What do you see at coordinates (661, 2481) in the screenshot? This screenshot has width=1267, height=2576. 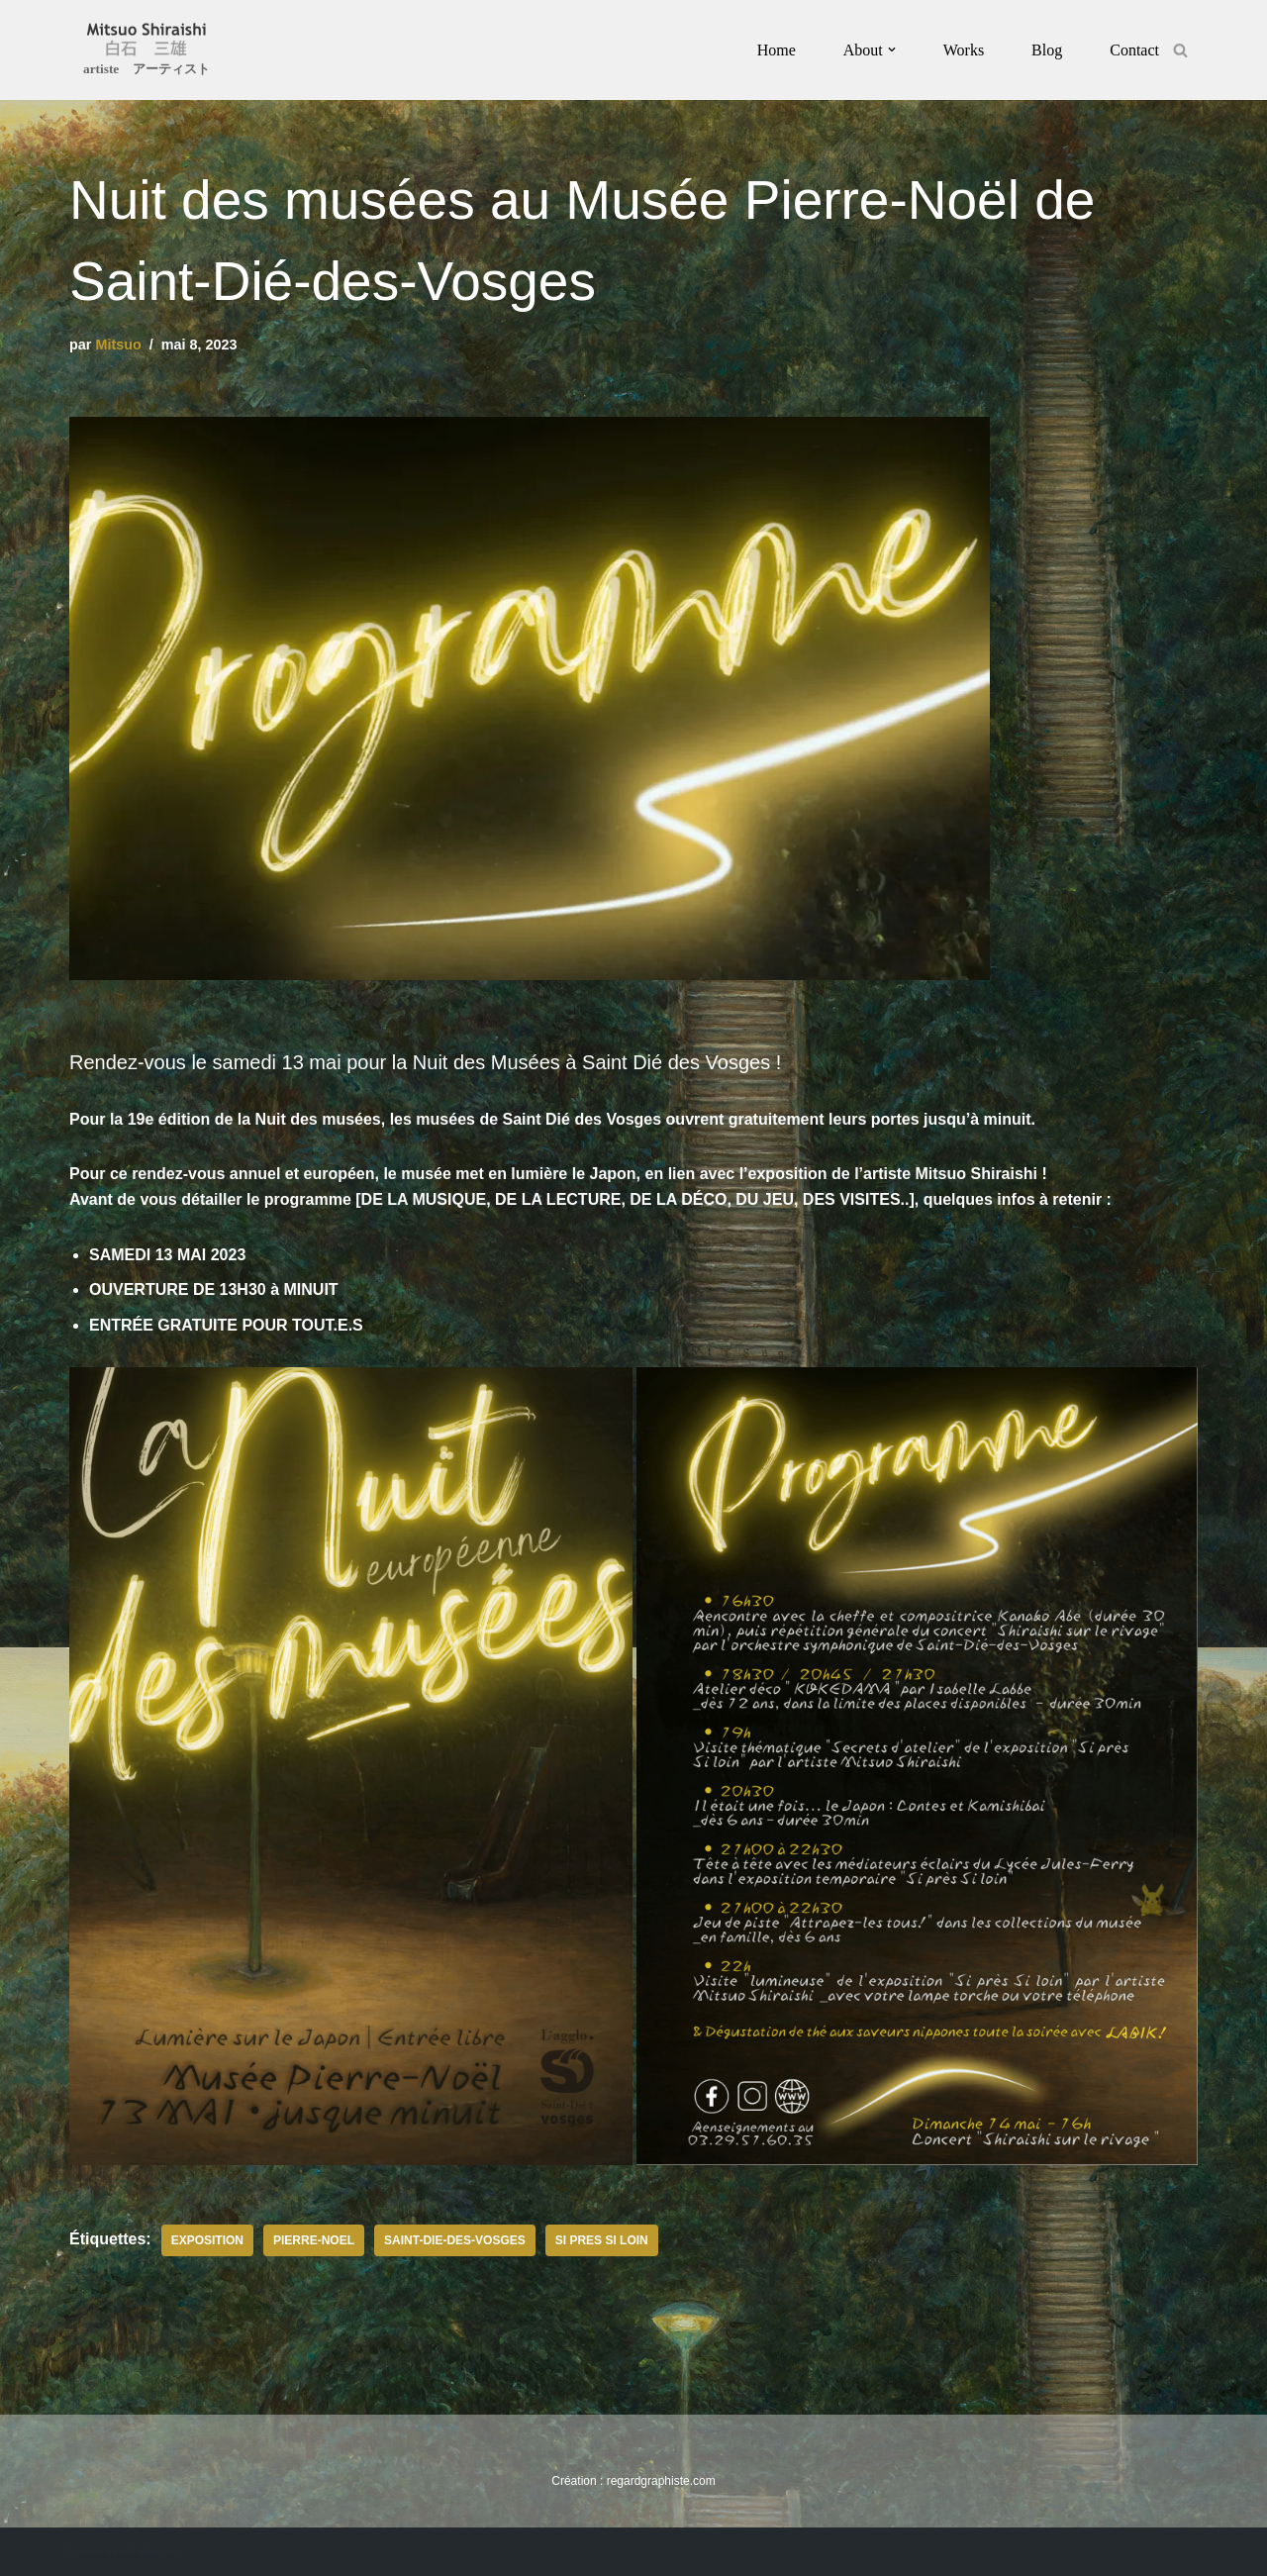 I see `regardgraphiste.com` at bounding box center [661, 2481].